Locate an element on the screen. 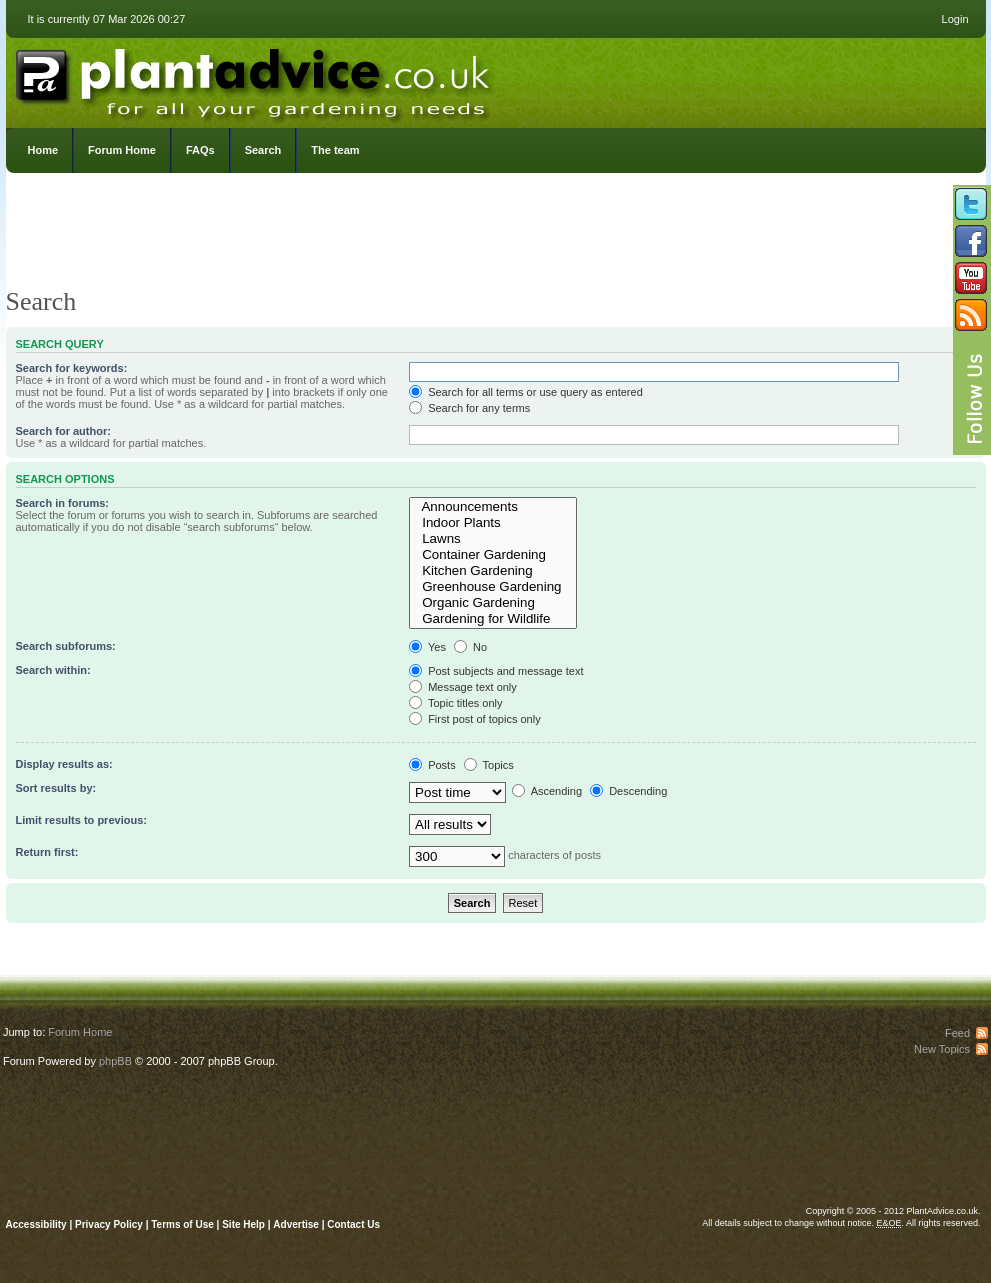 The image size is (991, 1283). Yes is located at coordinates (427, 647).